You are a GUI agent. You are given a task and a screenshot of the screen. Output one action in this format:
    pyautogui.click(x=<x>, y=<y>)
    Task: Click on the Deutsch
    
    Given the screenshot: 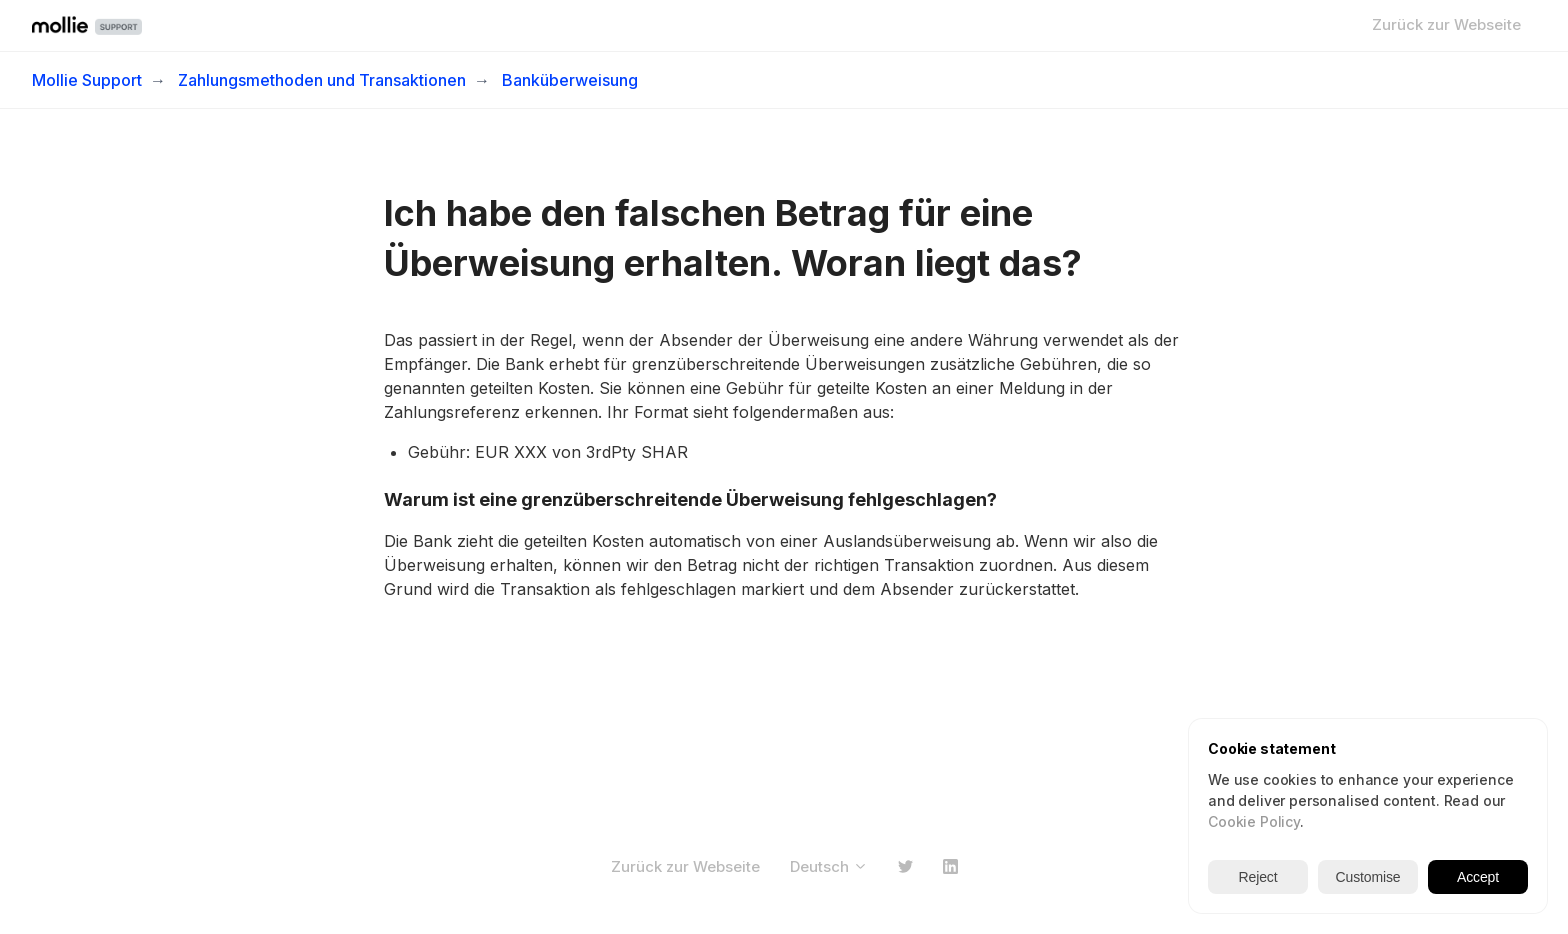 What is the action you would take?
    pyautogui.click(x=829, y=866)
    